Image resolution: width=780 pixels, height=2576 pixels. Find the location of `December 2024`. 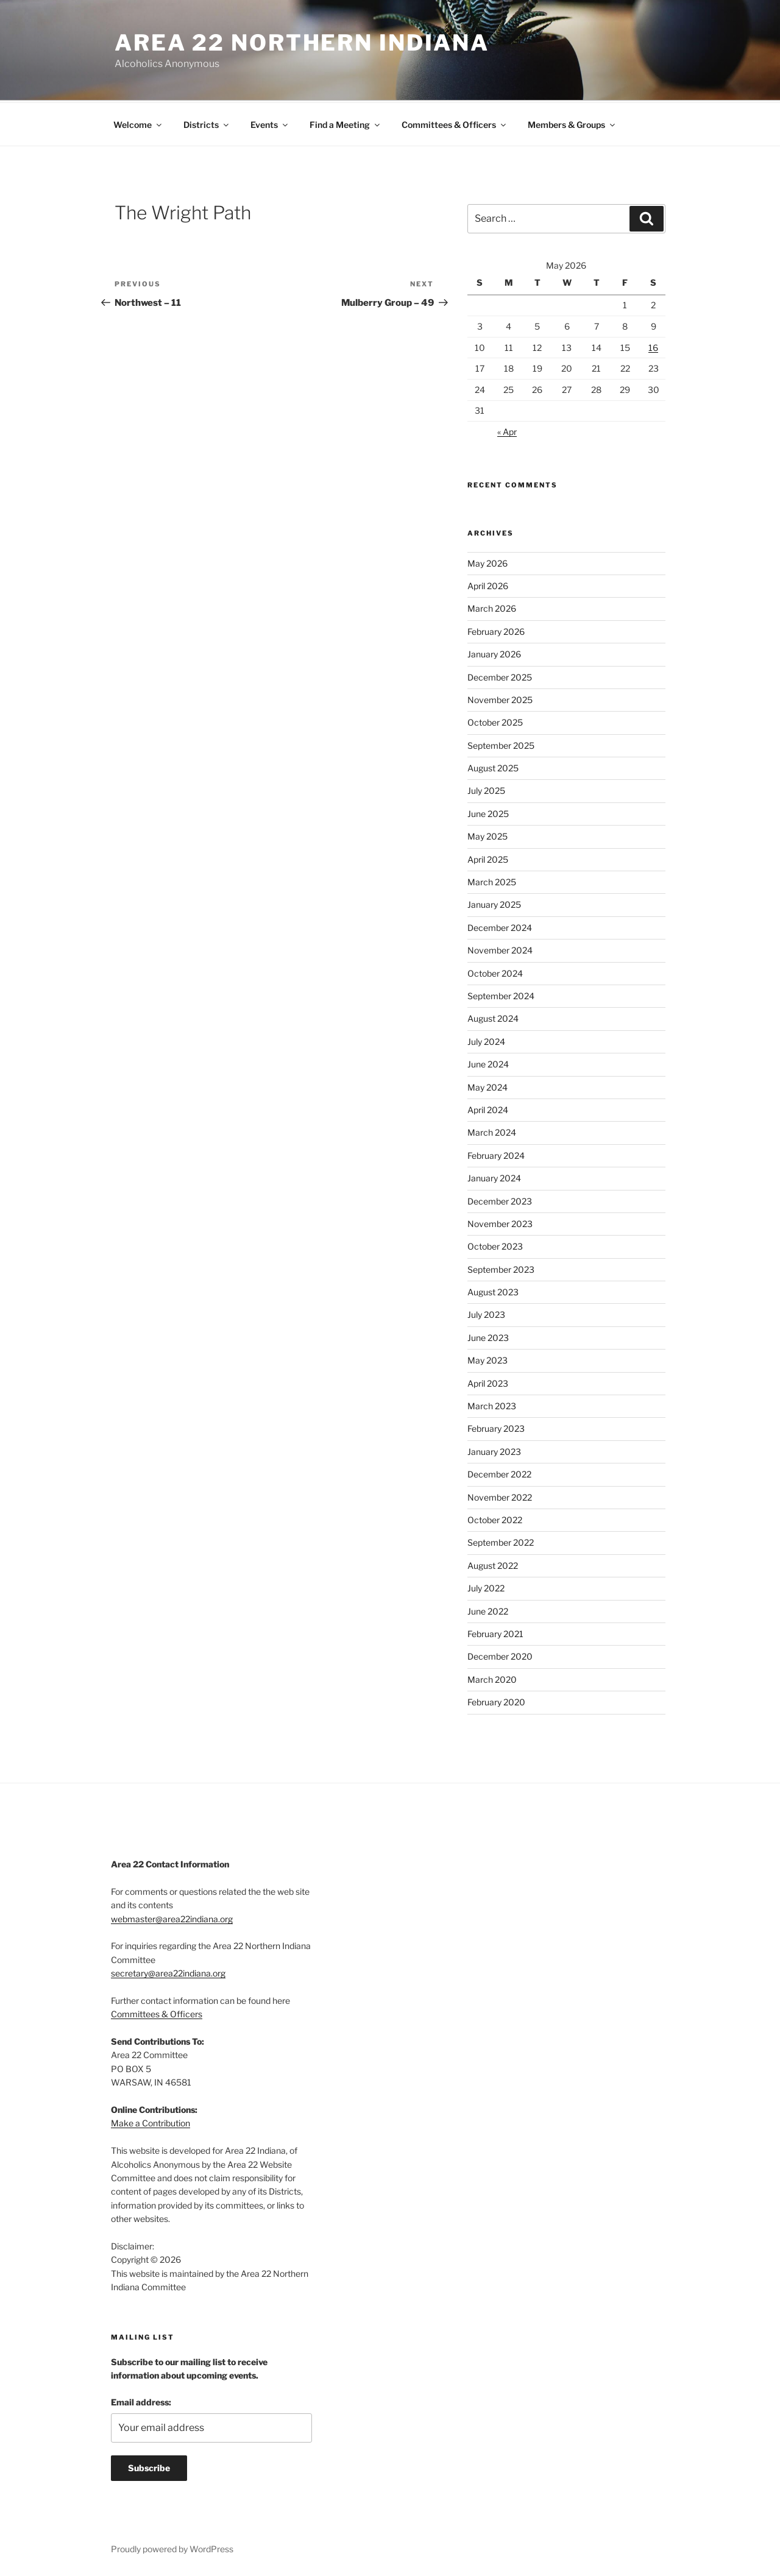

December 2024 is located at coordinates (499, 926).